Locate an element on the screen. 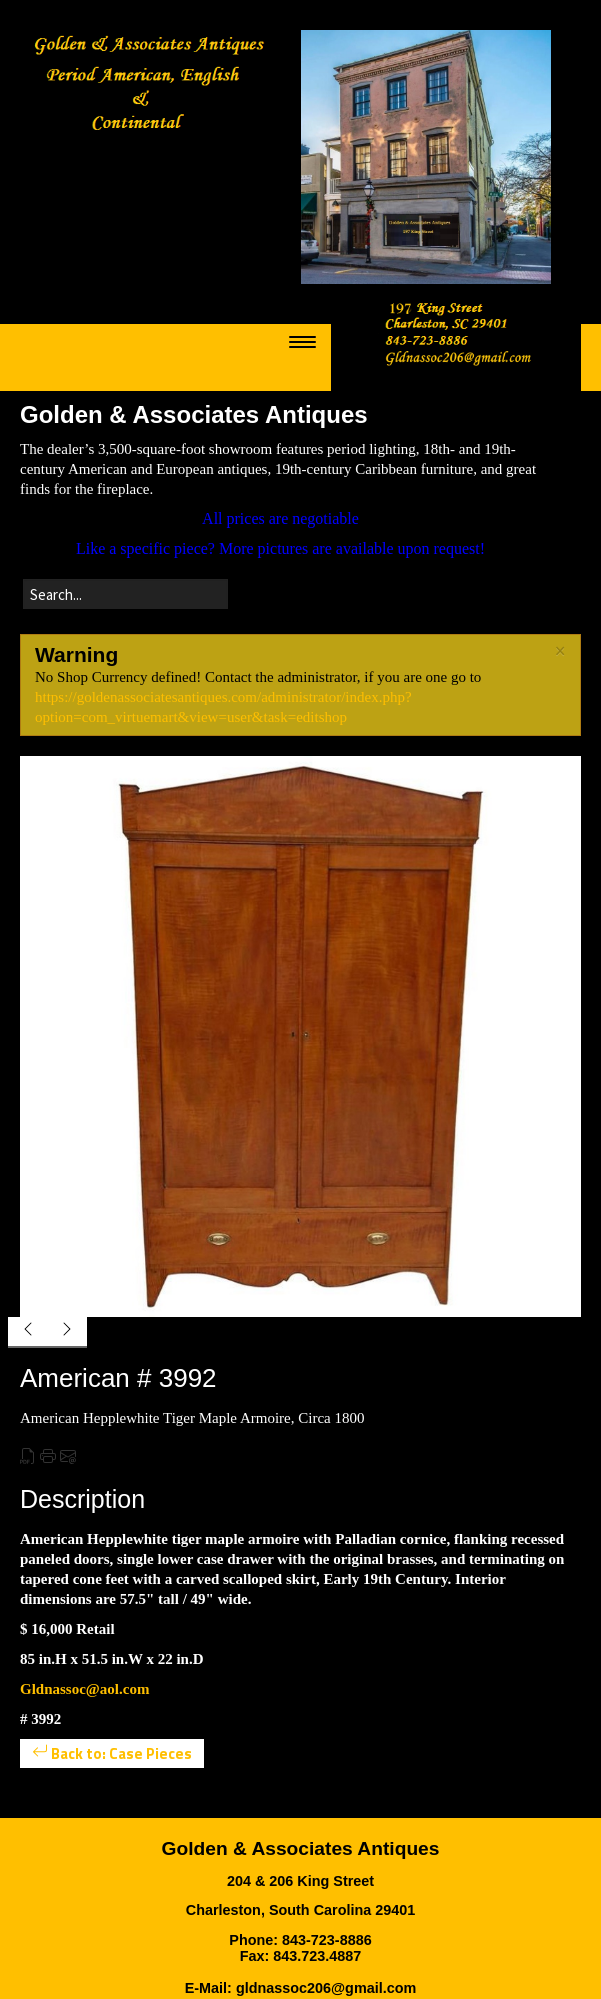 This screenshot has width=601, height=1999. gldnassoc206@gmail.com is located at coordinates (326, 1988).